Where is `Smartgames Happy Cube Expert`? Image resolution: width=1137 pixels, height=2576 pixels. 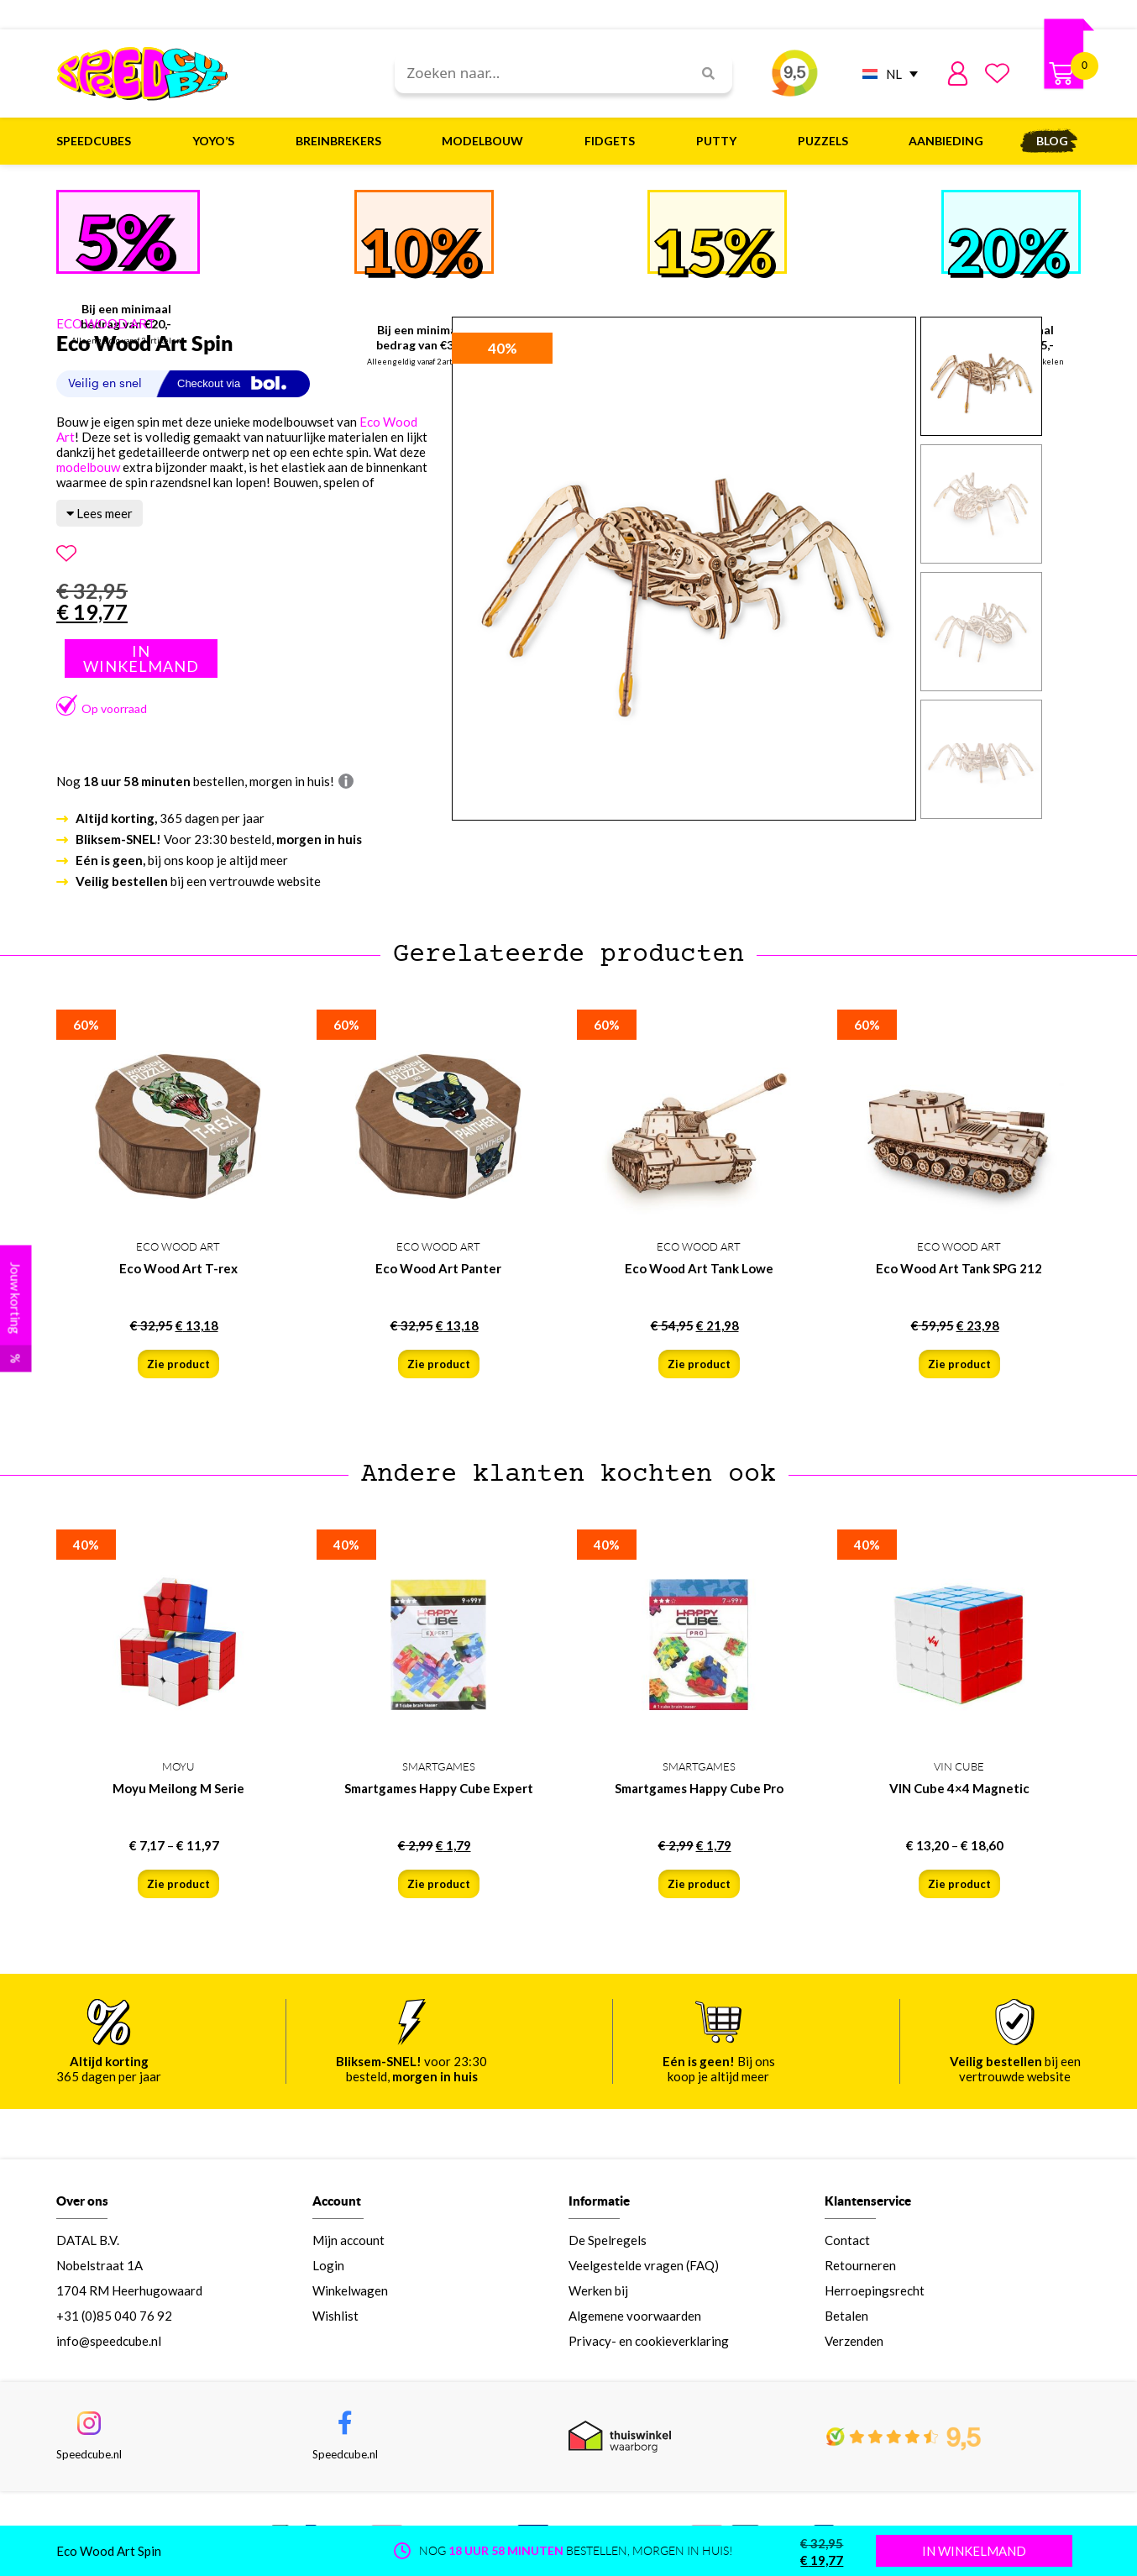 Smartgames Happy Cube Expert is located at coordinates (438, 1788).